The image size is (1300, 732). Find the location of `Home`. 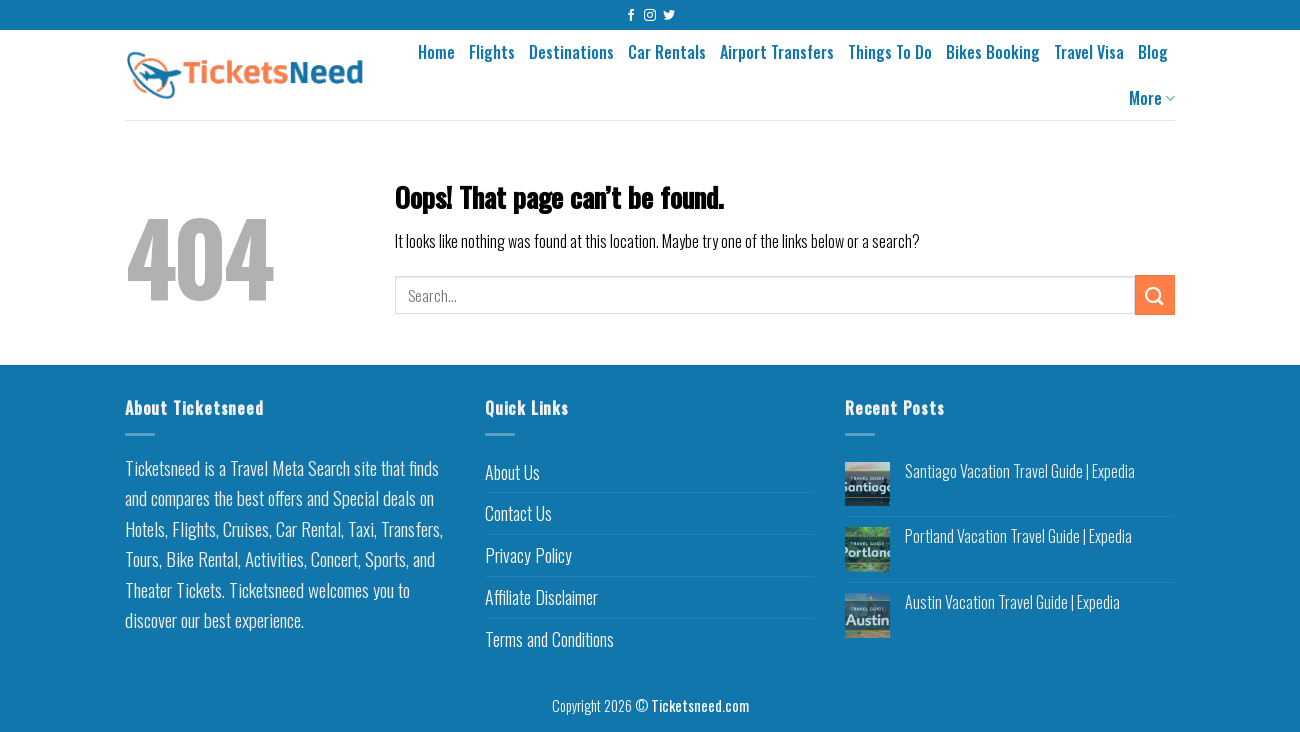

Home is located at coordinates (436, 52).